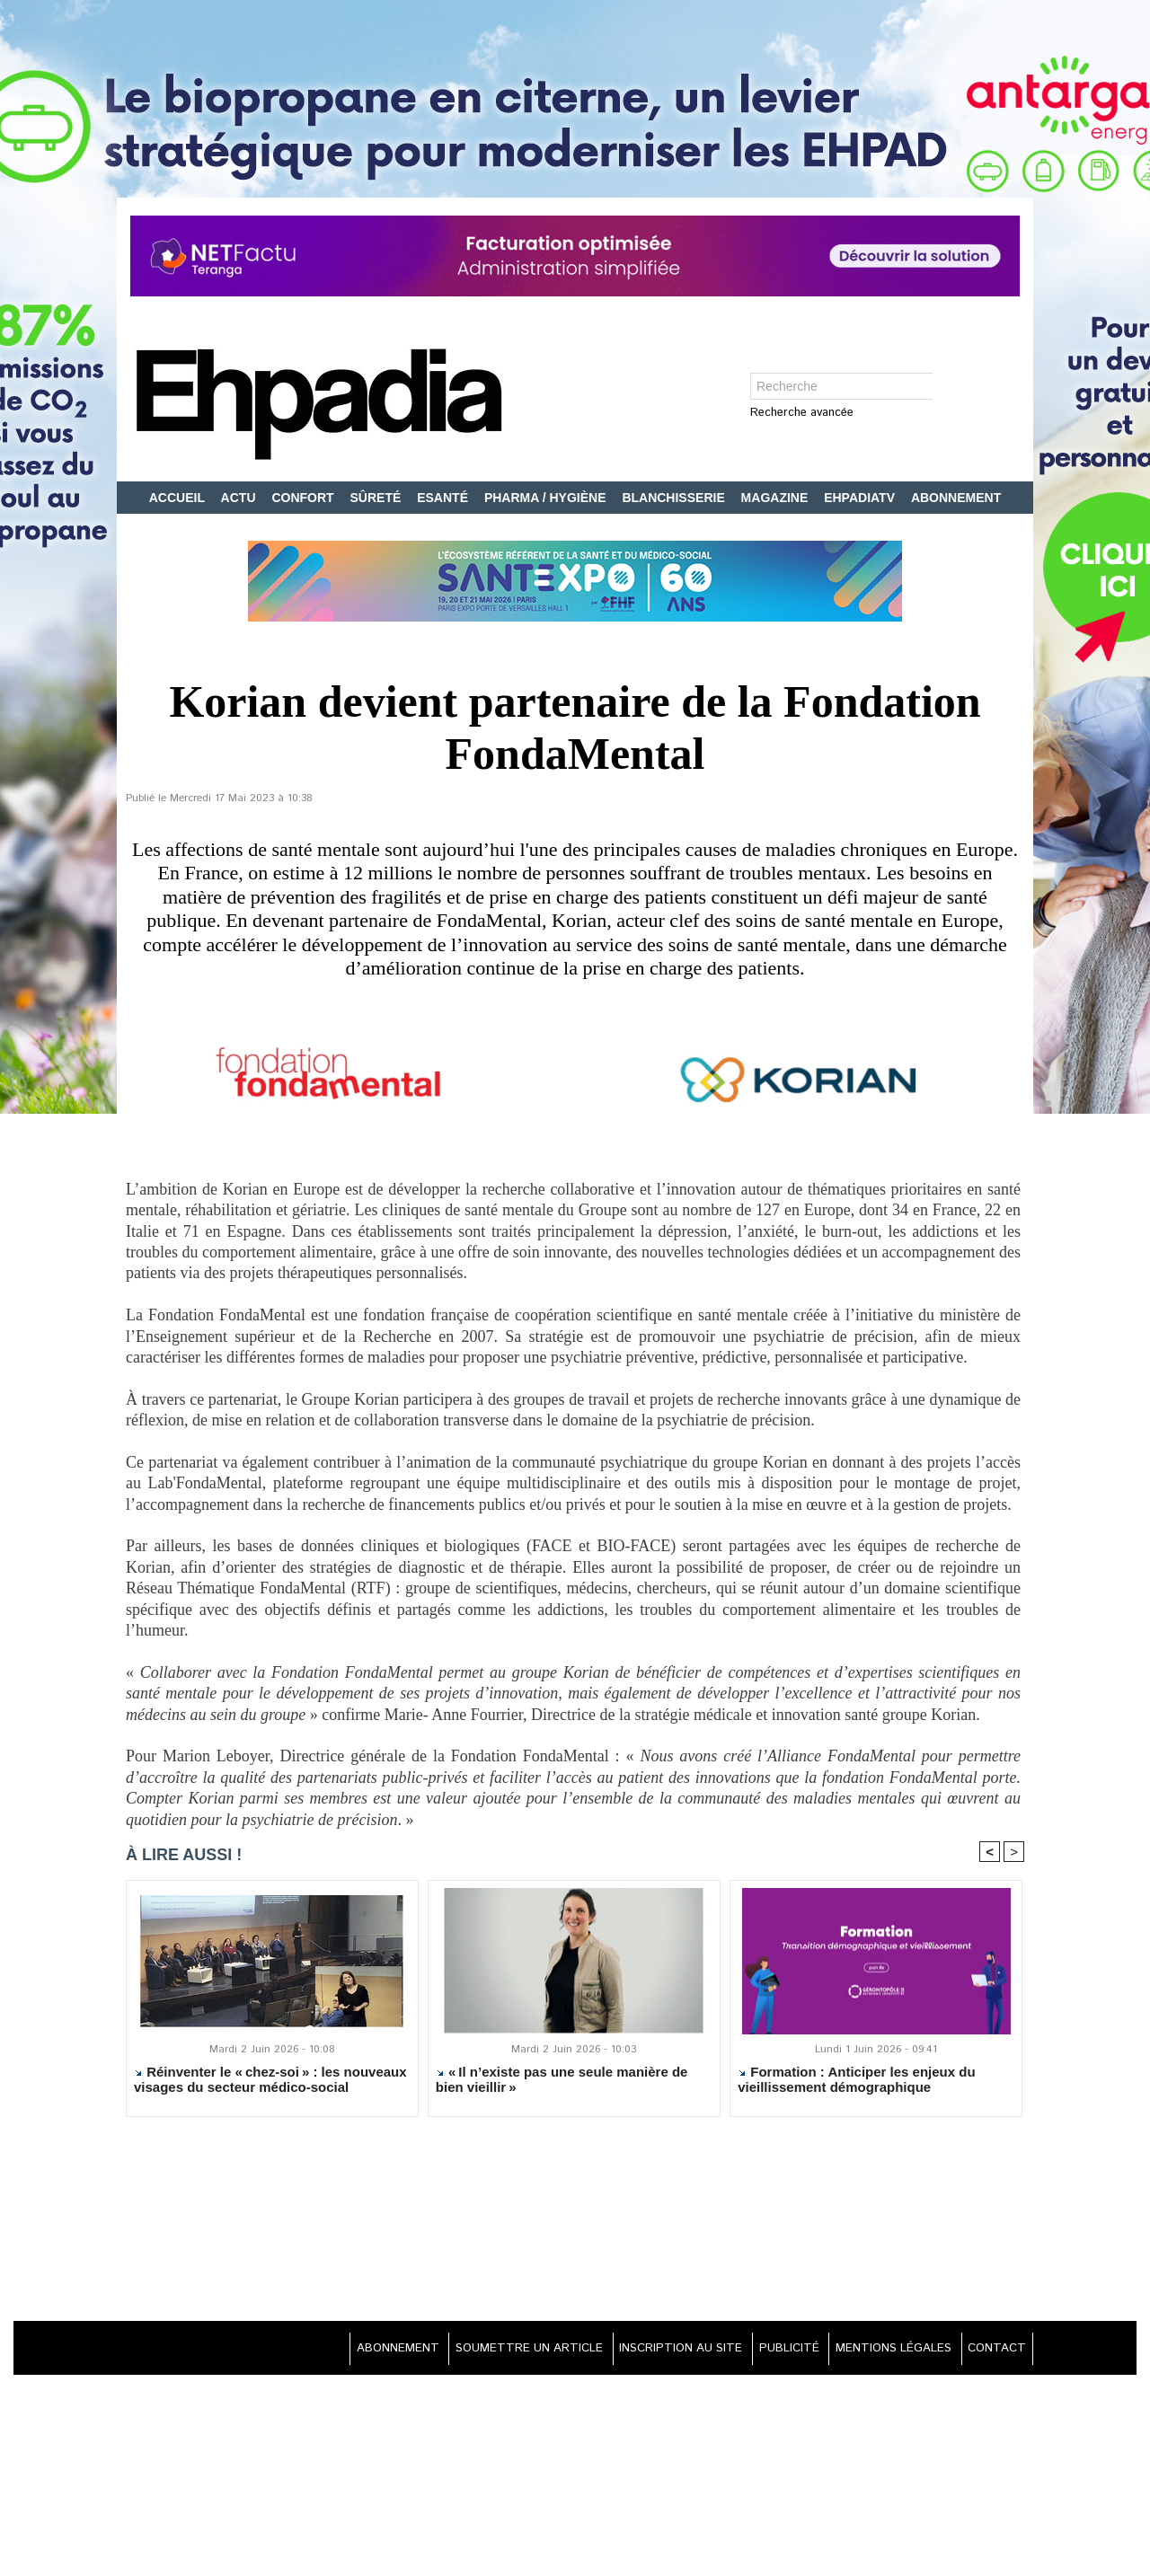  I want to click on PUBLICITÉ, so click(769, 2351).